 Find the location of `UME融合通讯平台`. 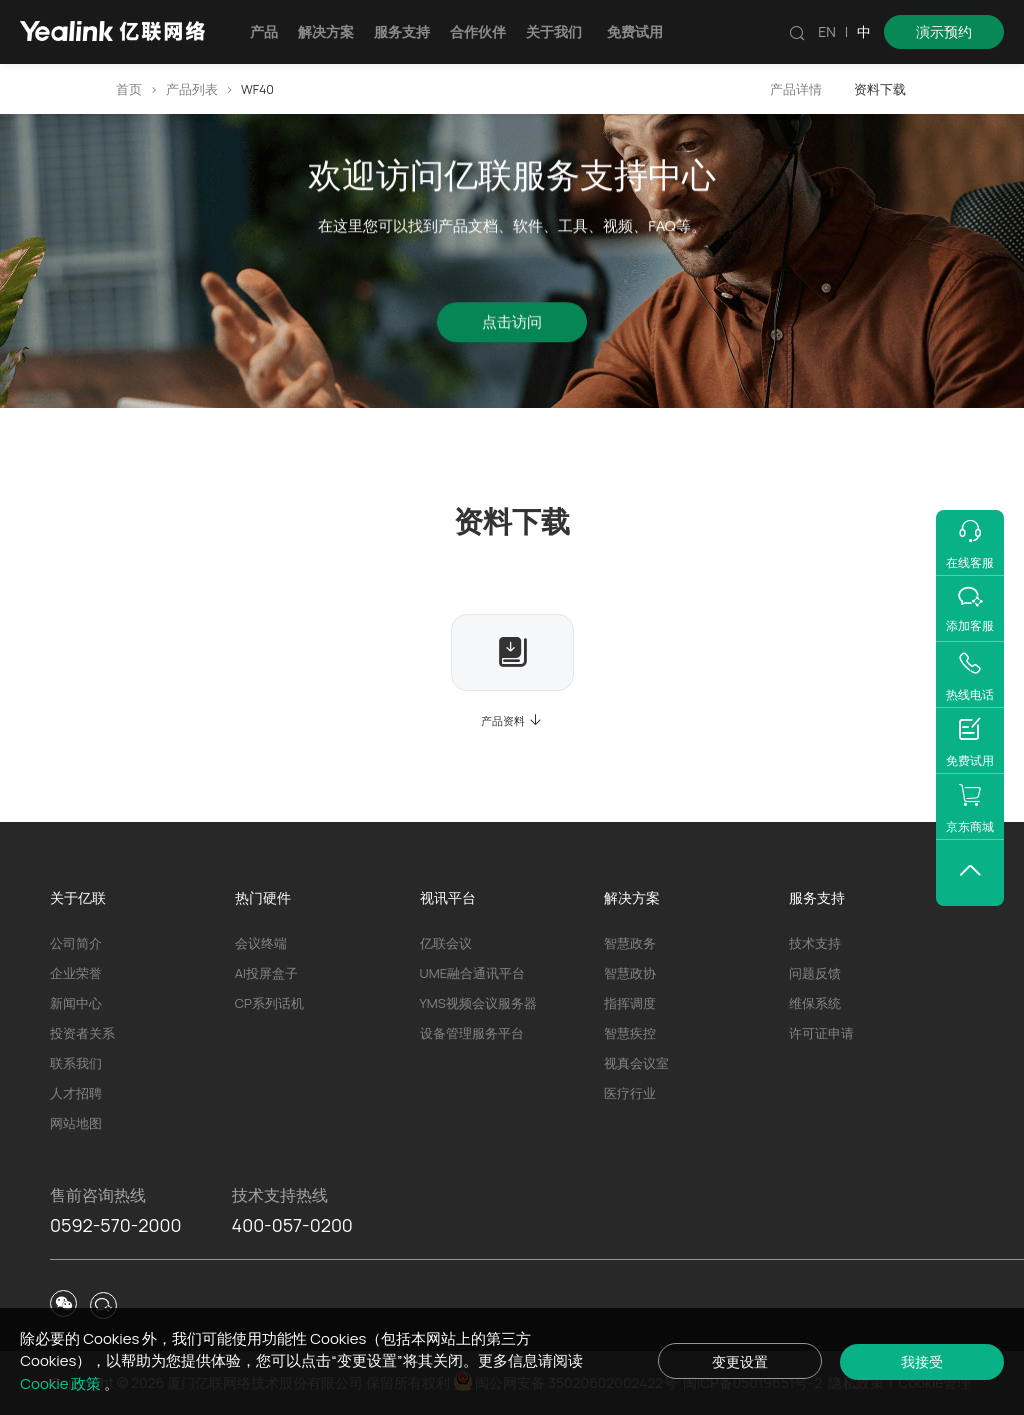

UME融合通讯平台 is located at coordinates (472, 973).